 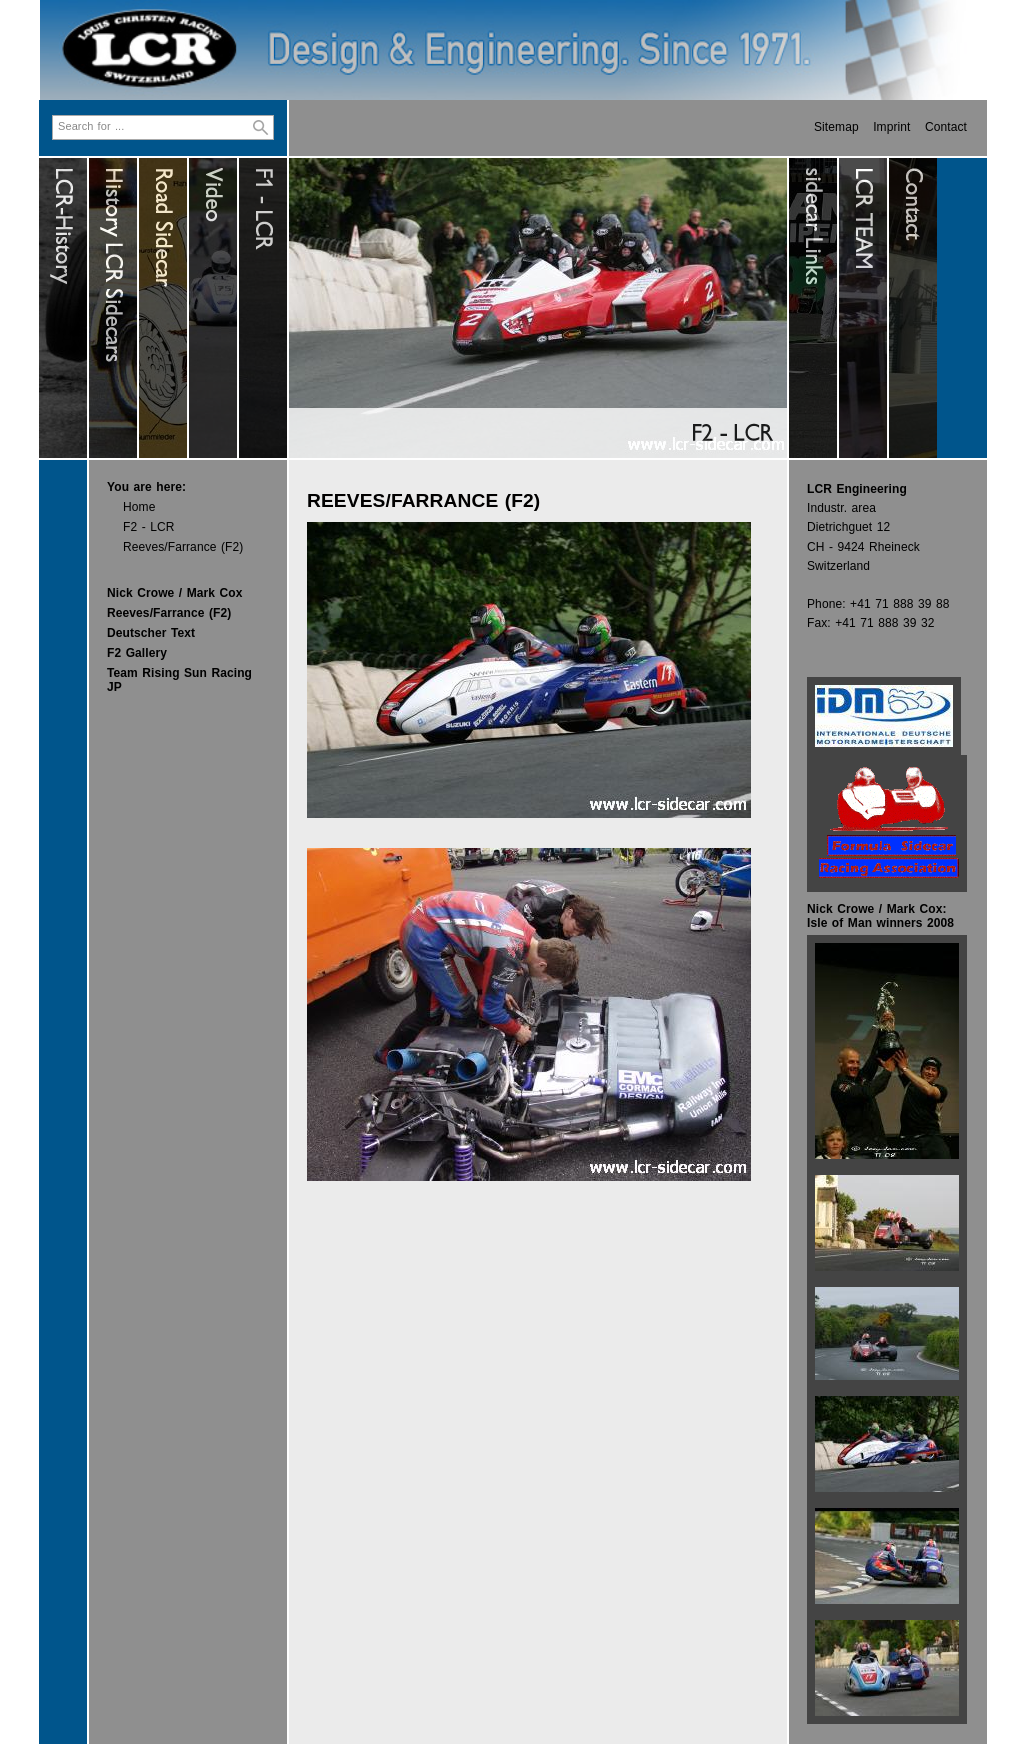 What do you see at coordinates (836, 127) in the screenshot?
I see `Sitemap` at bounding box center [836, 127].